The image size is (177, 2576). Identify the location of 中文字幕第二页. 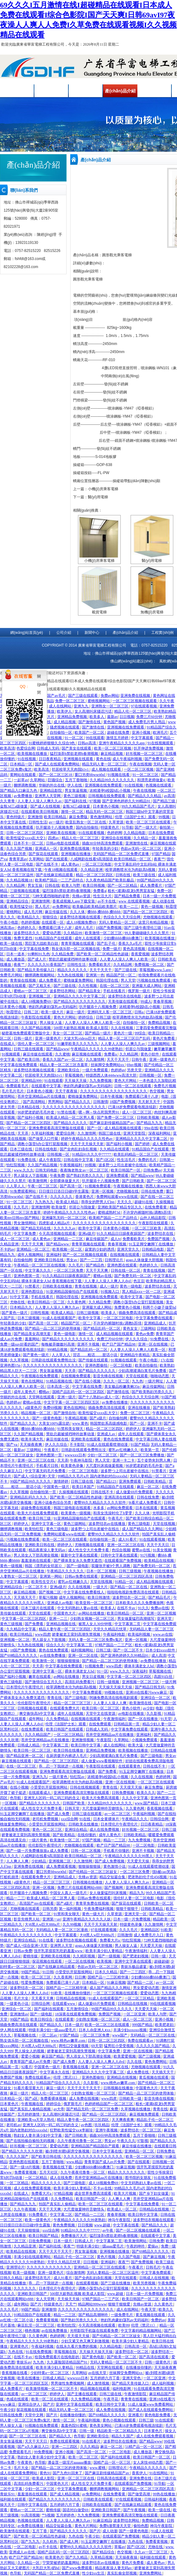
(127, 1624).